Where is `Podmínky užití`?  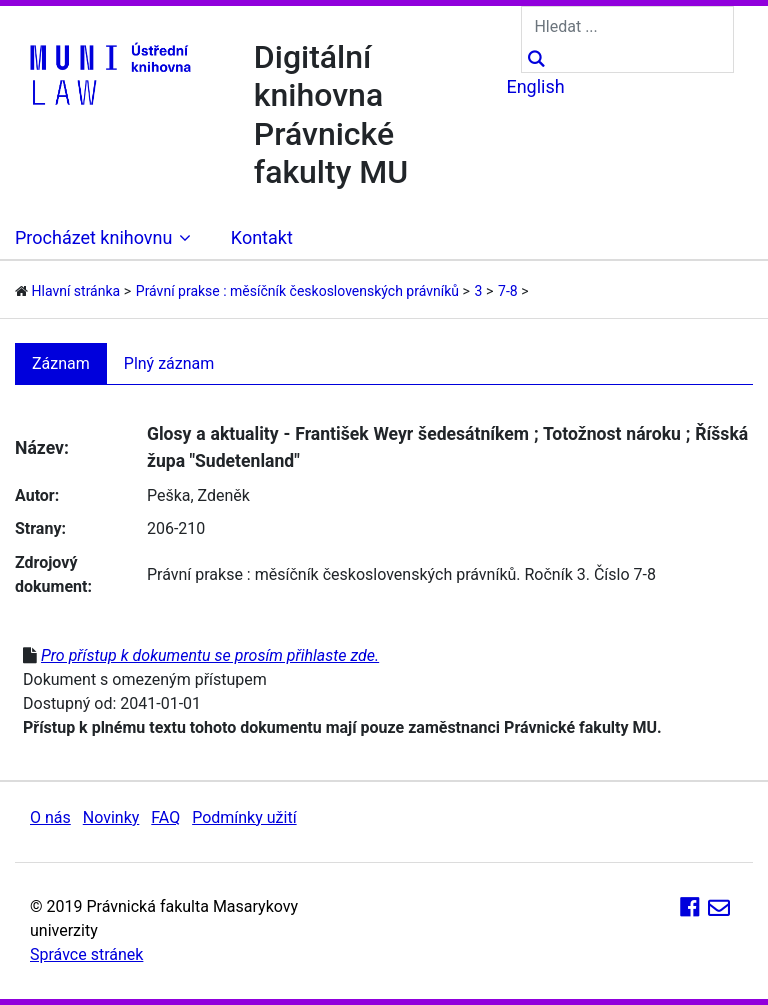 Podmínky užití is located at coordinates (244, 817).